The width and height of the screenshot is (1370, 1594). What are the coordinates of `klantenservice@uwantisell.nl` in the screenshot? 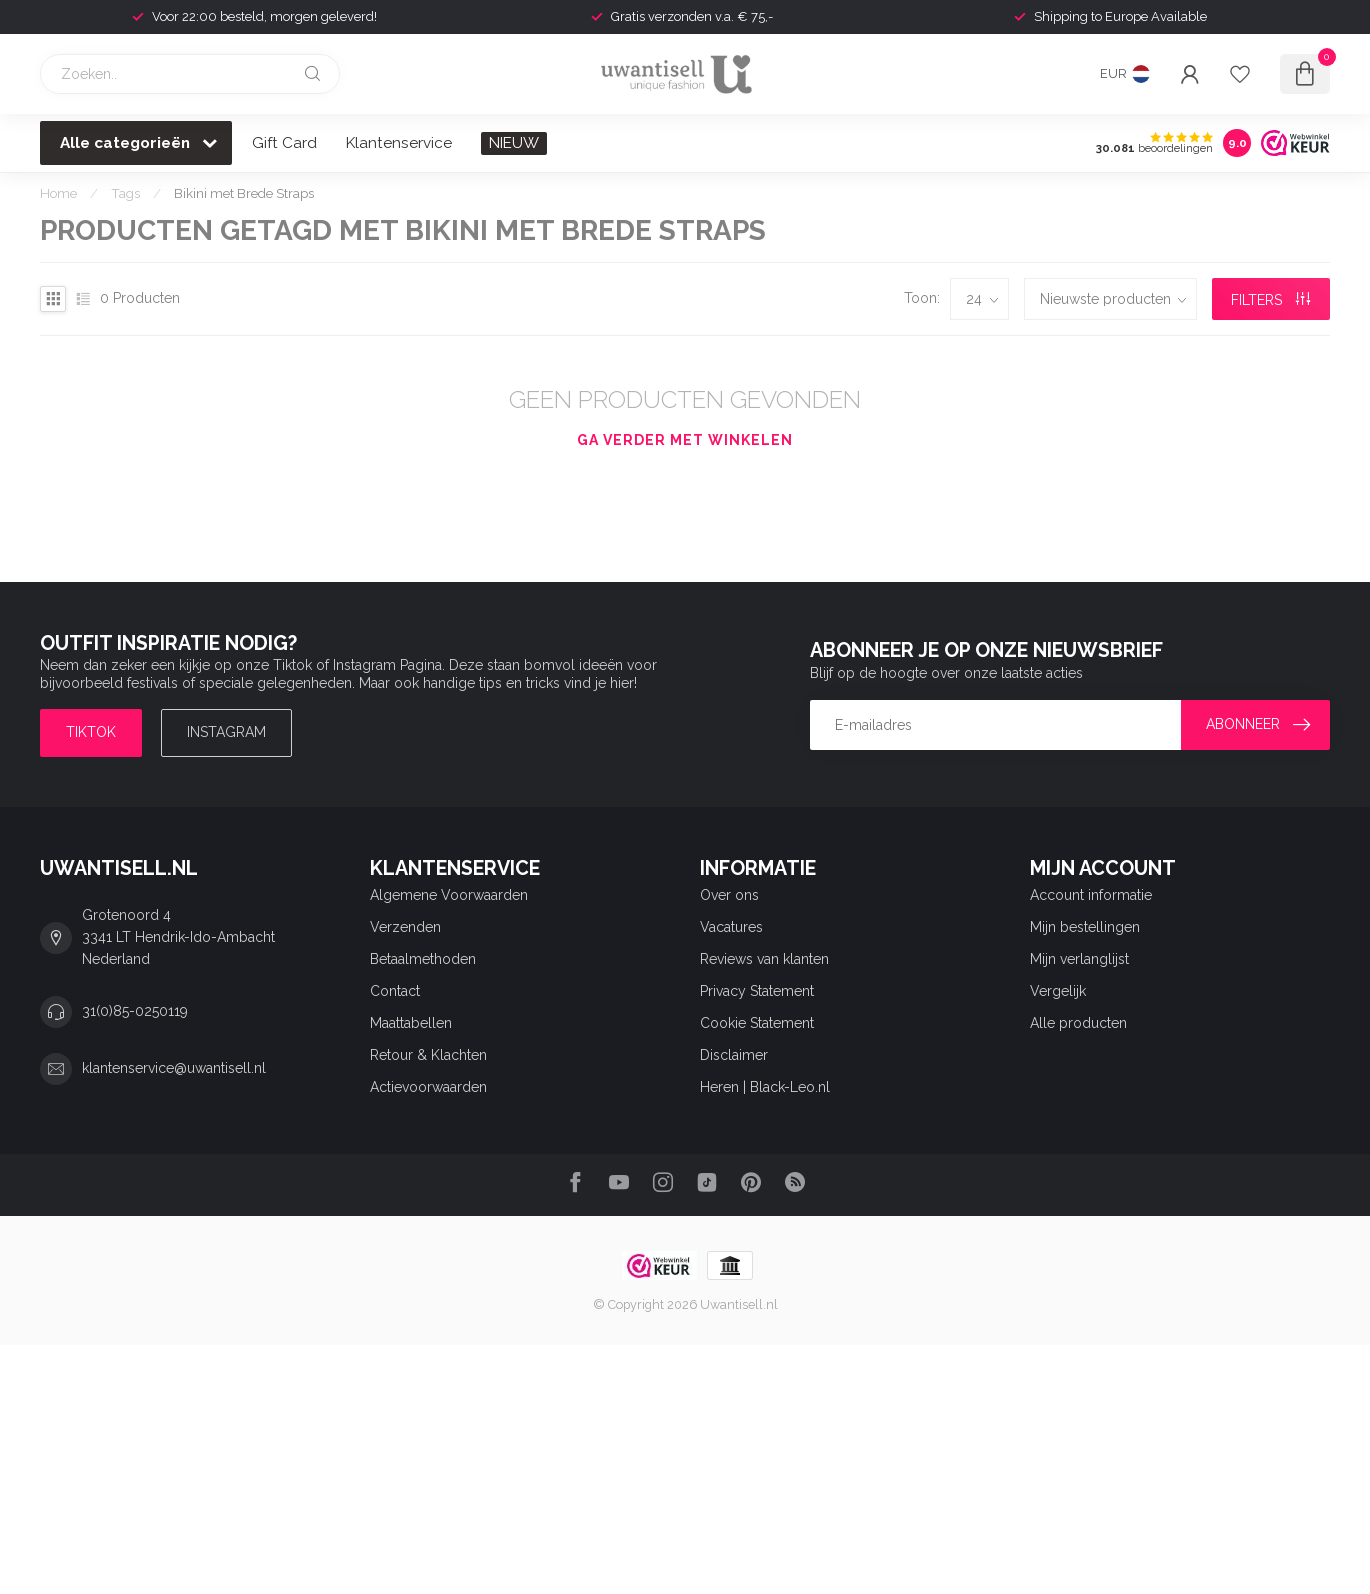 It's located at (174, 1068).